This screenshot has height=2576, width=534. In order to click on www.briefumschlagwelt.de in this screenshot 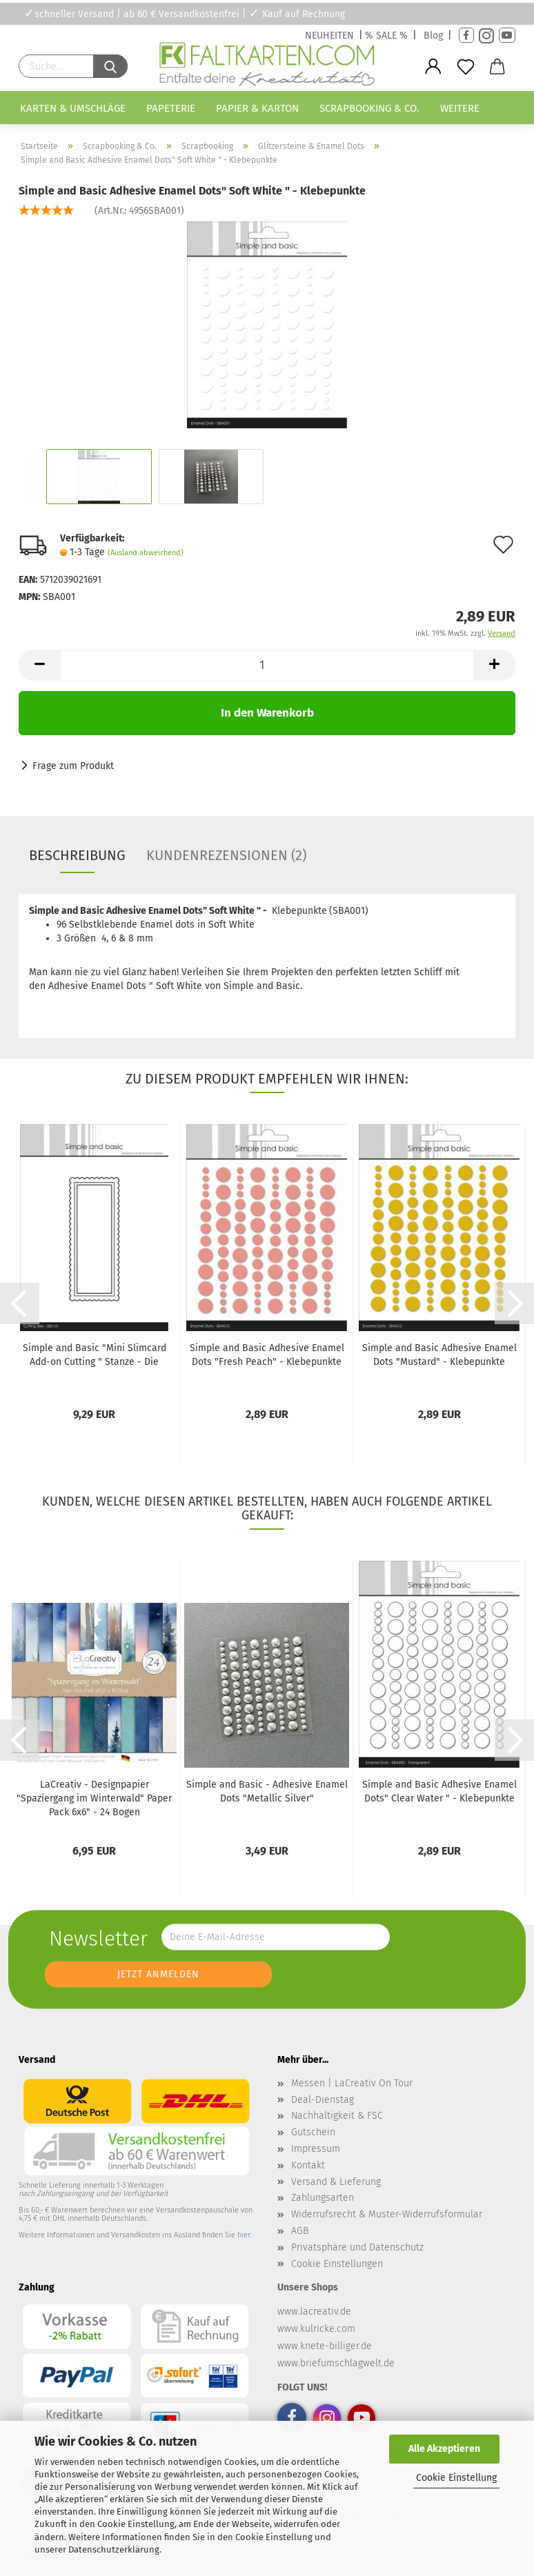, I will do `click(336, 2363)`.